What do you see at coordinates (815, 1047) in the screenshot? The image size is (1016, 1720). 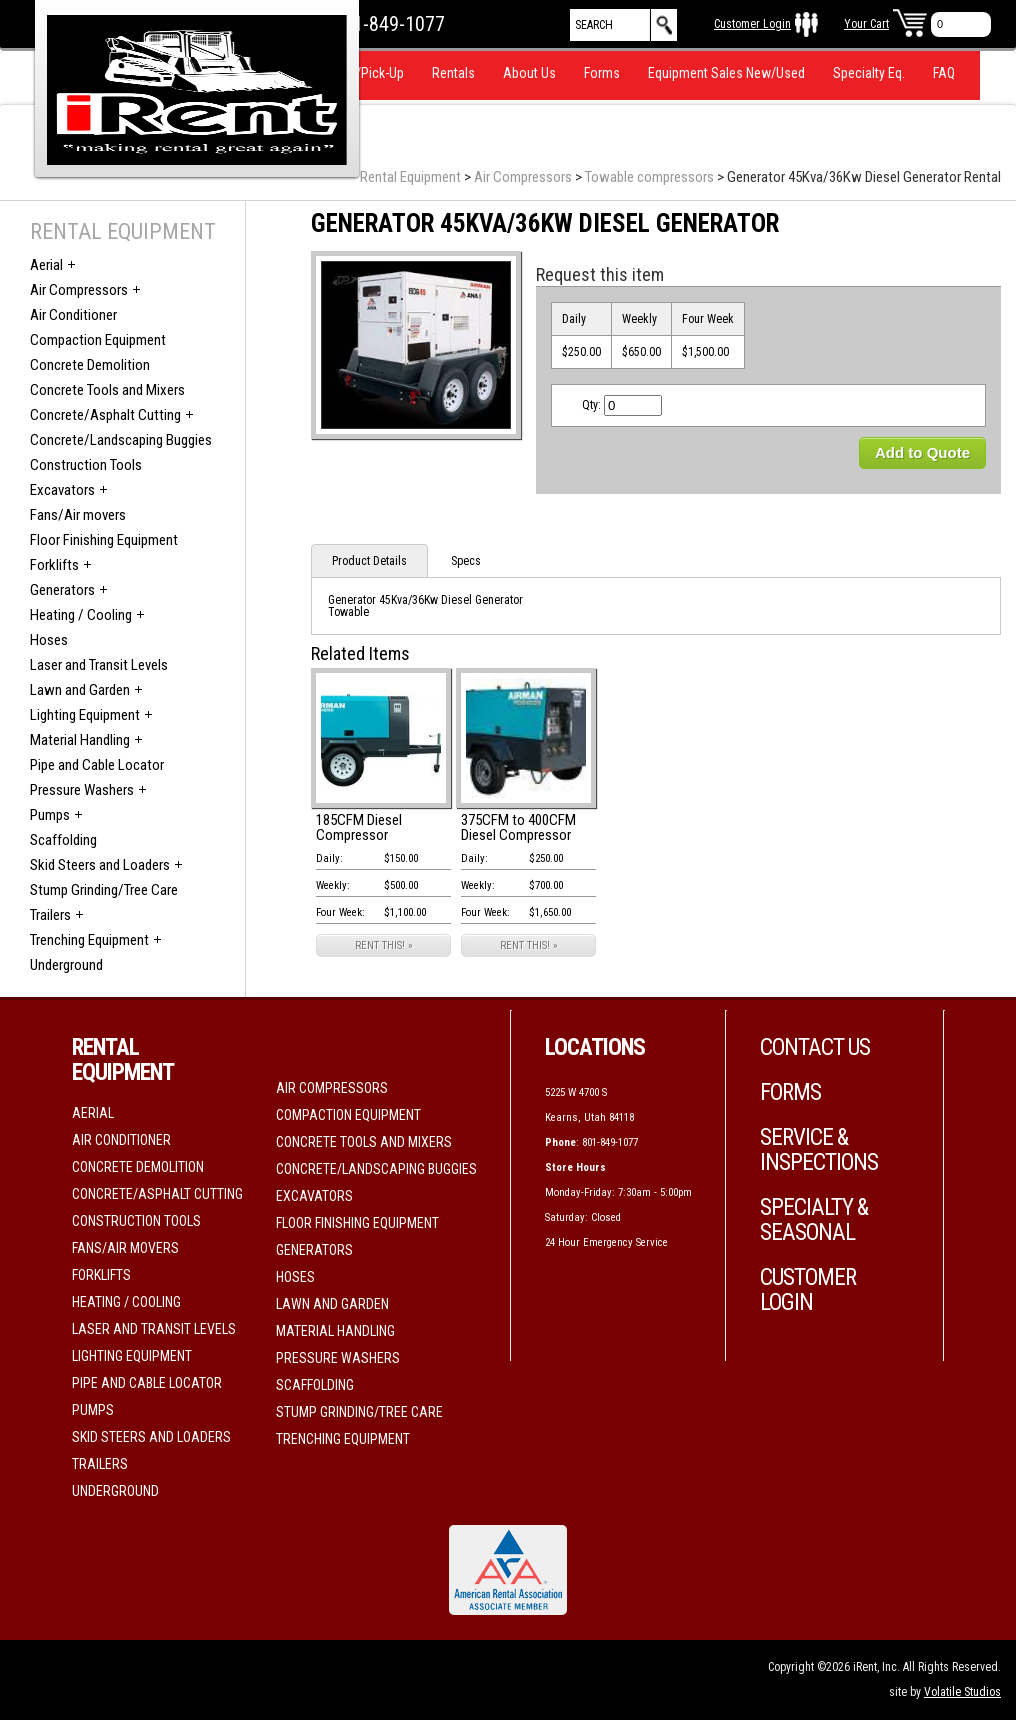 I see `Contact Us` at bounding box center [815, 1047].